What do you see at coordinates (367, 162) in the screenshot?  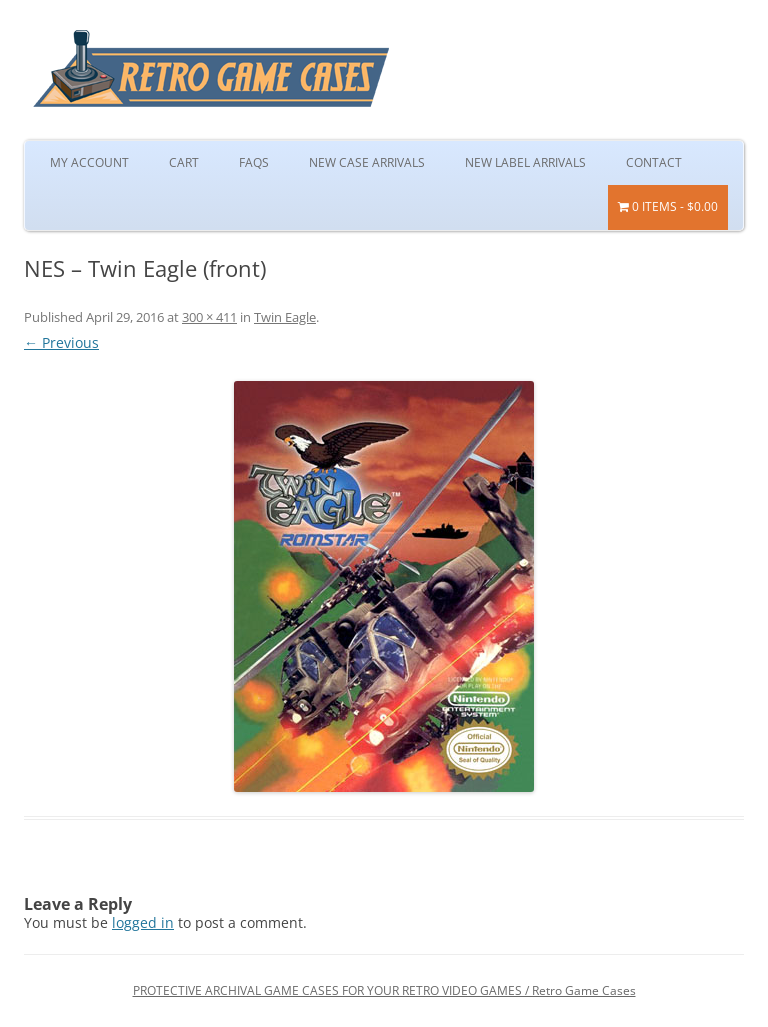 I see `New Case Arrivals` at bounding box center [367, 162].